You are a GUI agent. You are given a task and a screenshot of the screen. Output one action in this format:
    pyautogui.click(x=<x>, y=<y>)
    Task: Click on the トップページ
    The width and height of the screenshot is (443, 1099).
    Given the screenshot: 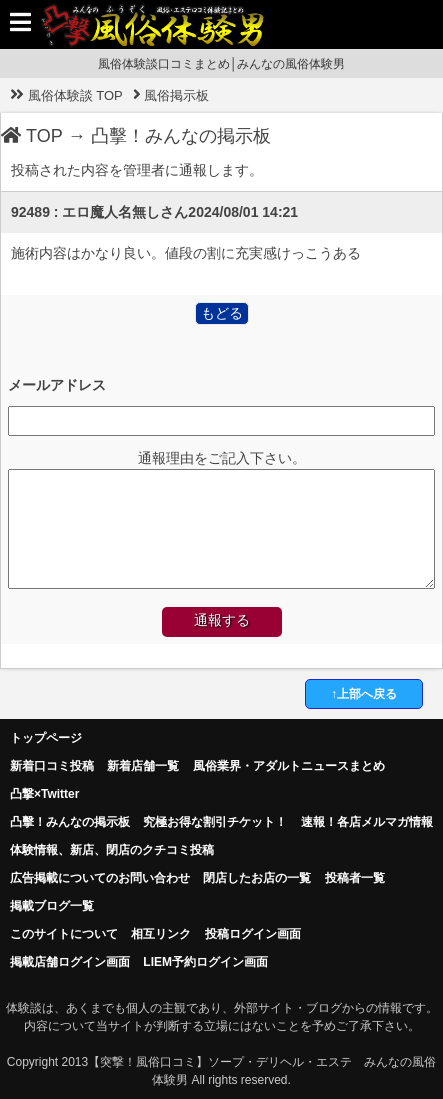 What is the action you would take?
    pyautogui.click(x=46, y=738)
    